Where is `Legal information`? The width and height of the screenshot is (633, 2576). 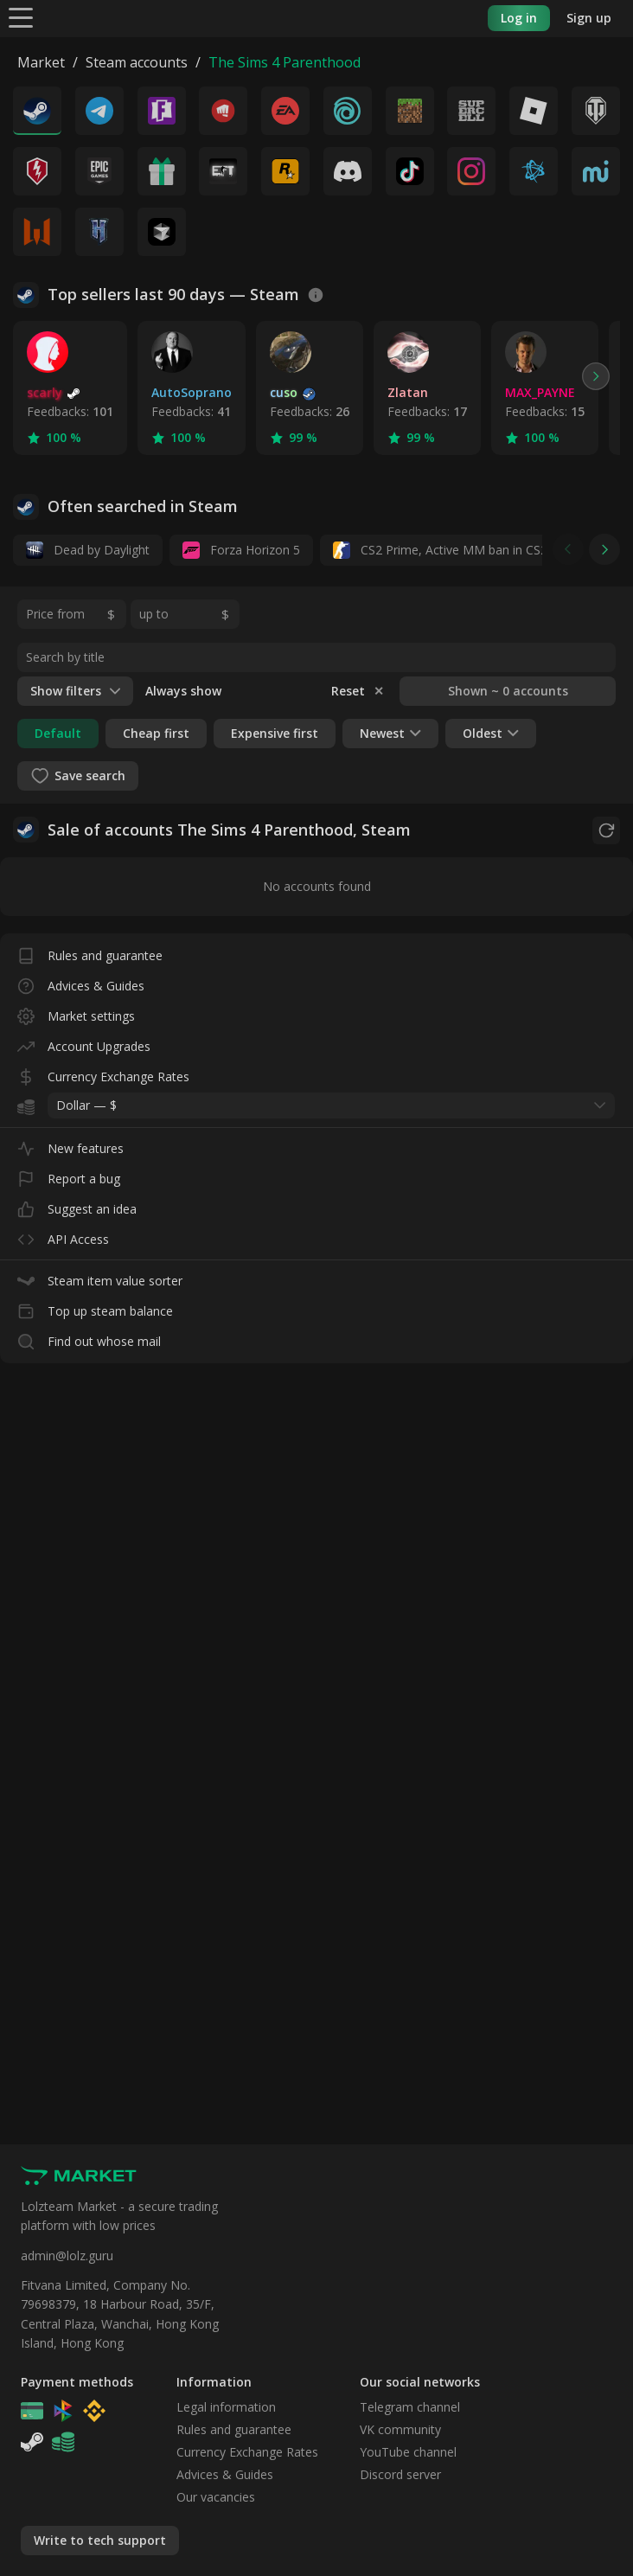 Legal information is located at coordinates (226, 2407).